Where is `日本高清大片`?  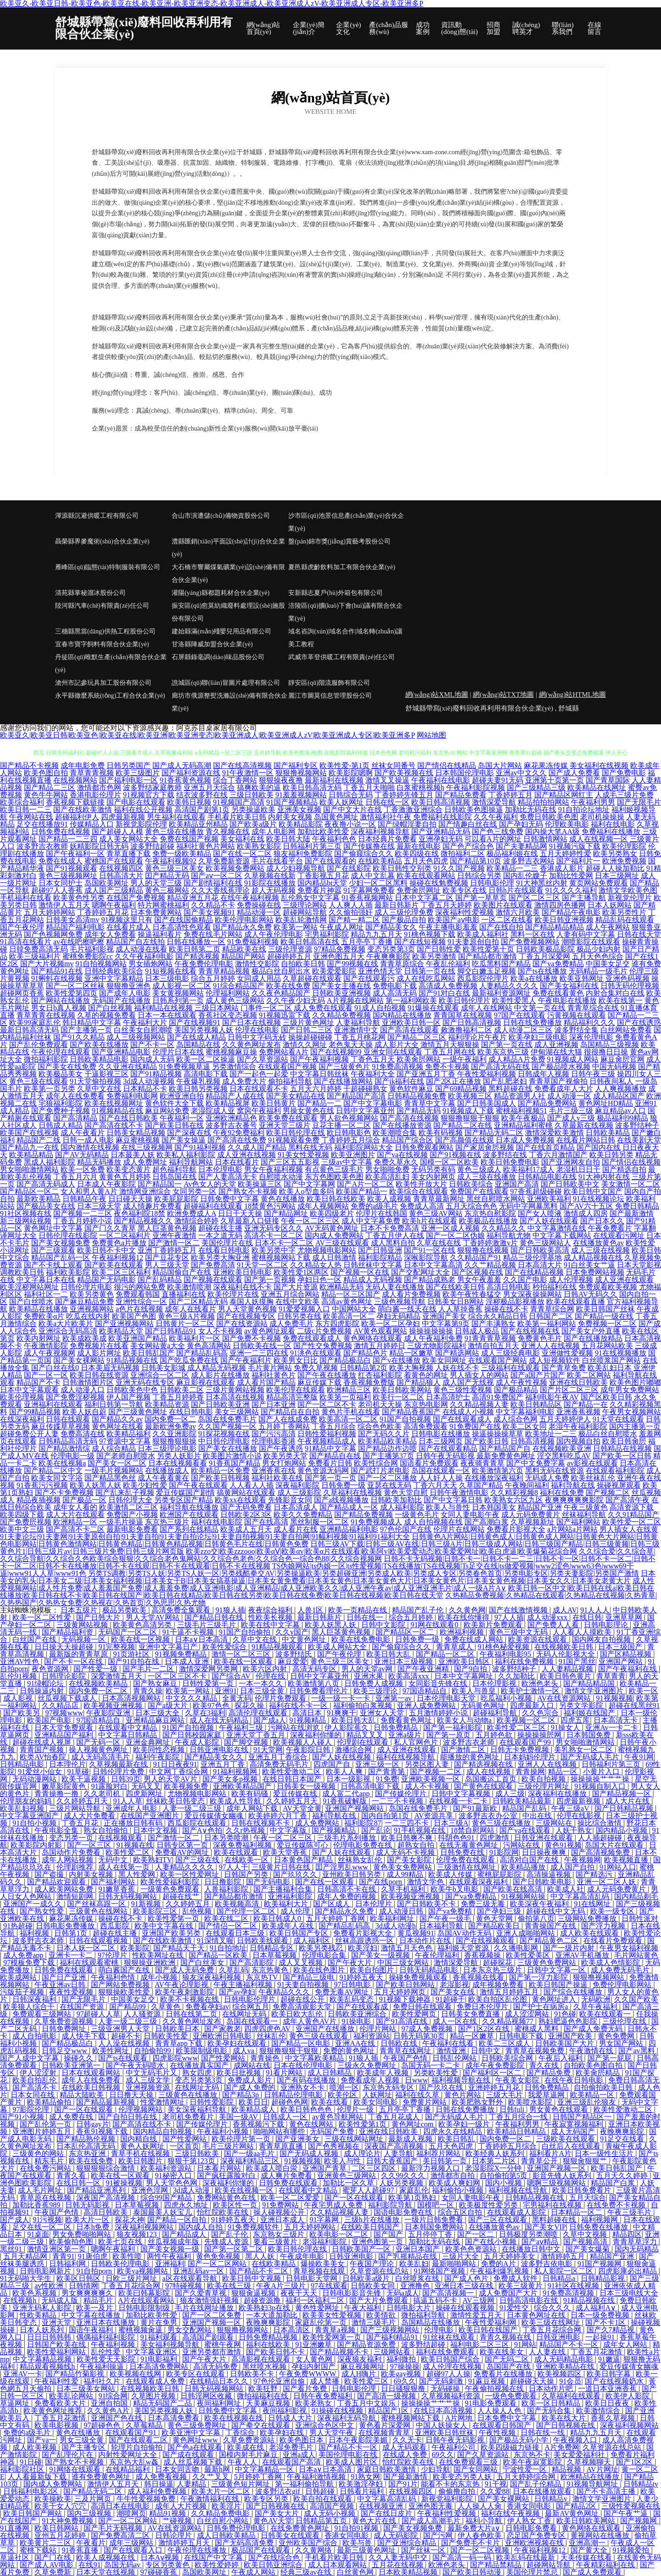
日本高清大片 is located at coordinates (540, 1265).